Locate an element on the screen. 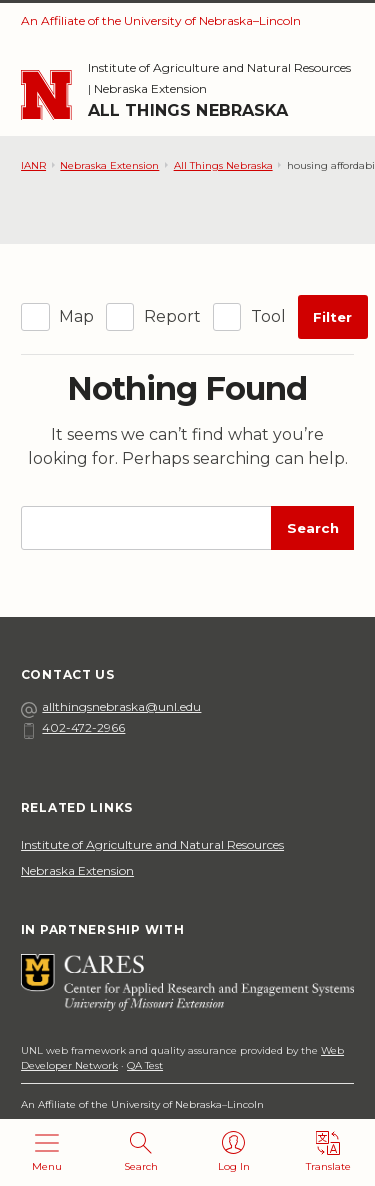 The width and height of the screenshot is (375, 1186). Tool is located at coordinates (268, 316).